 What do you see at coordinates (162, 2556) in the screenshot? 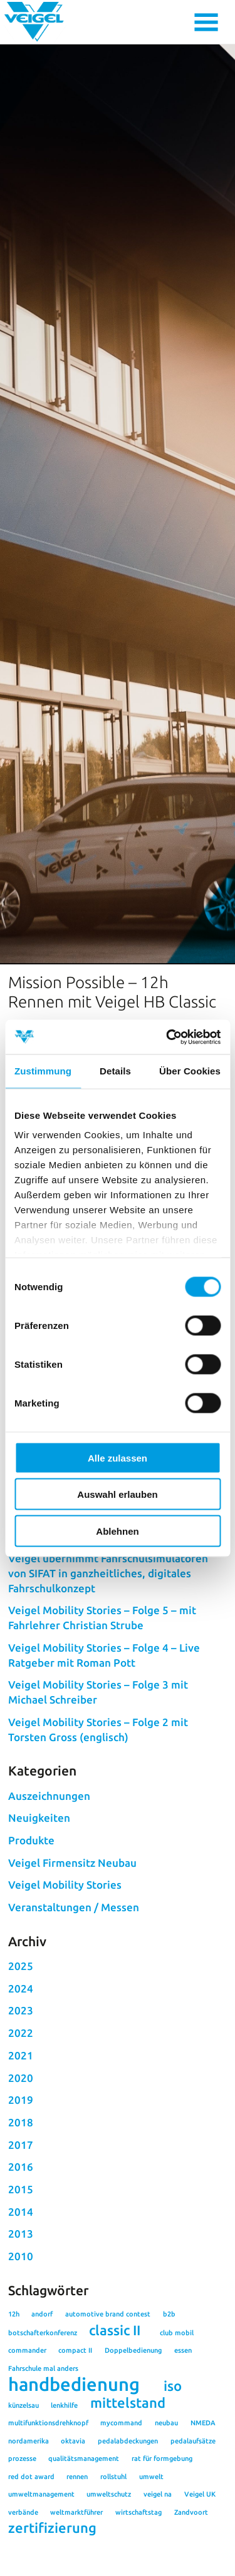
I see `rat für formgebung [rat für formgebung (1 Eintrag)]` at bounding box center [162, 2556].